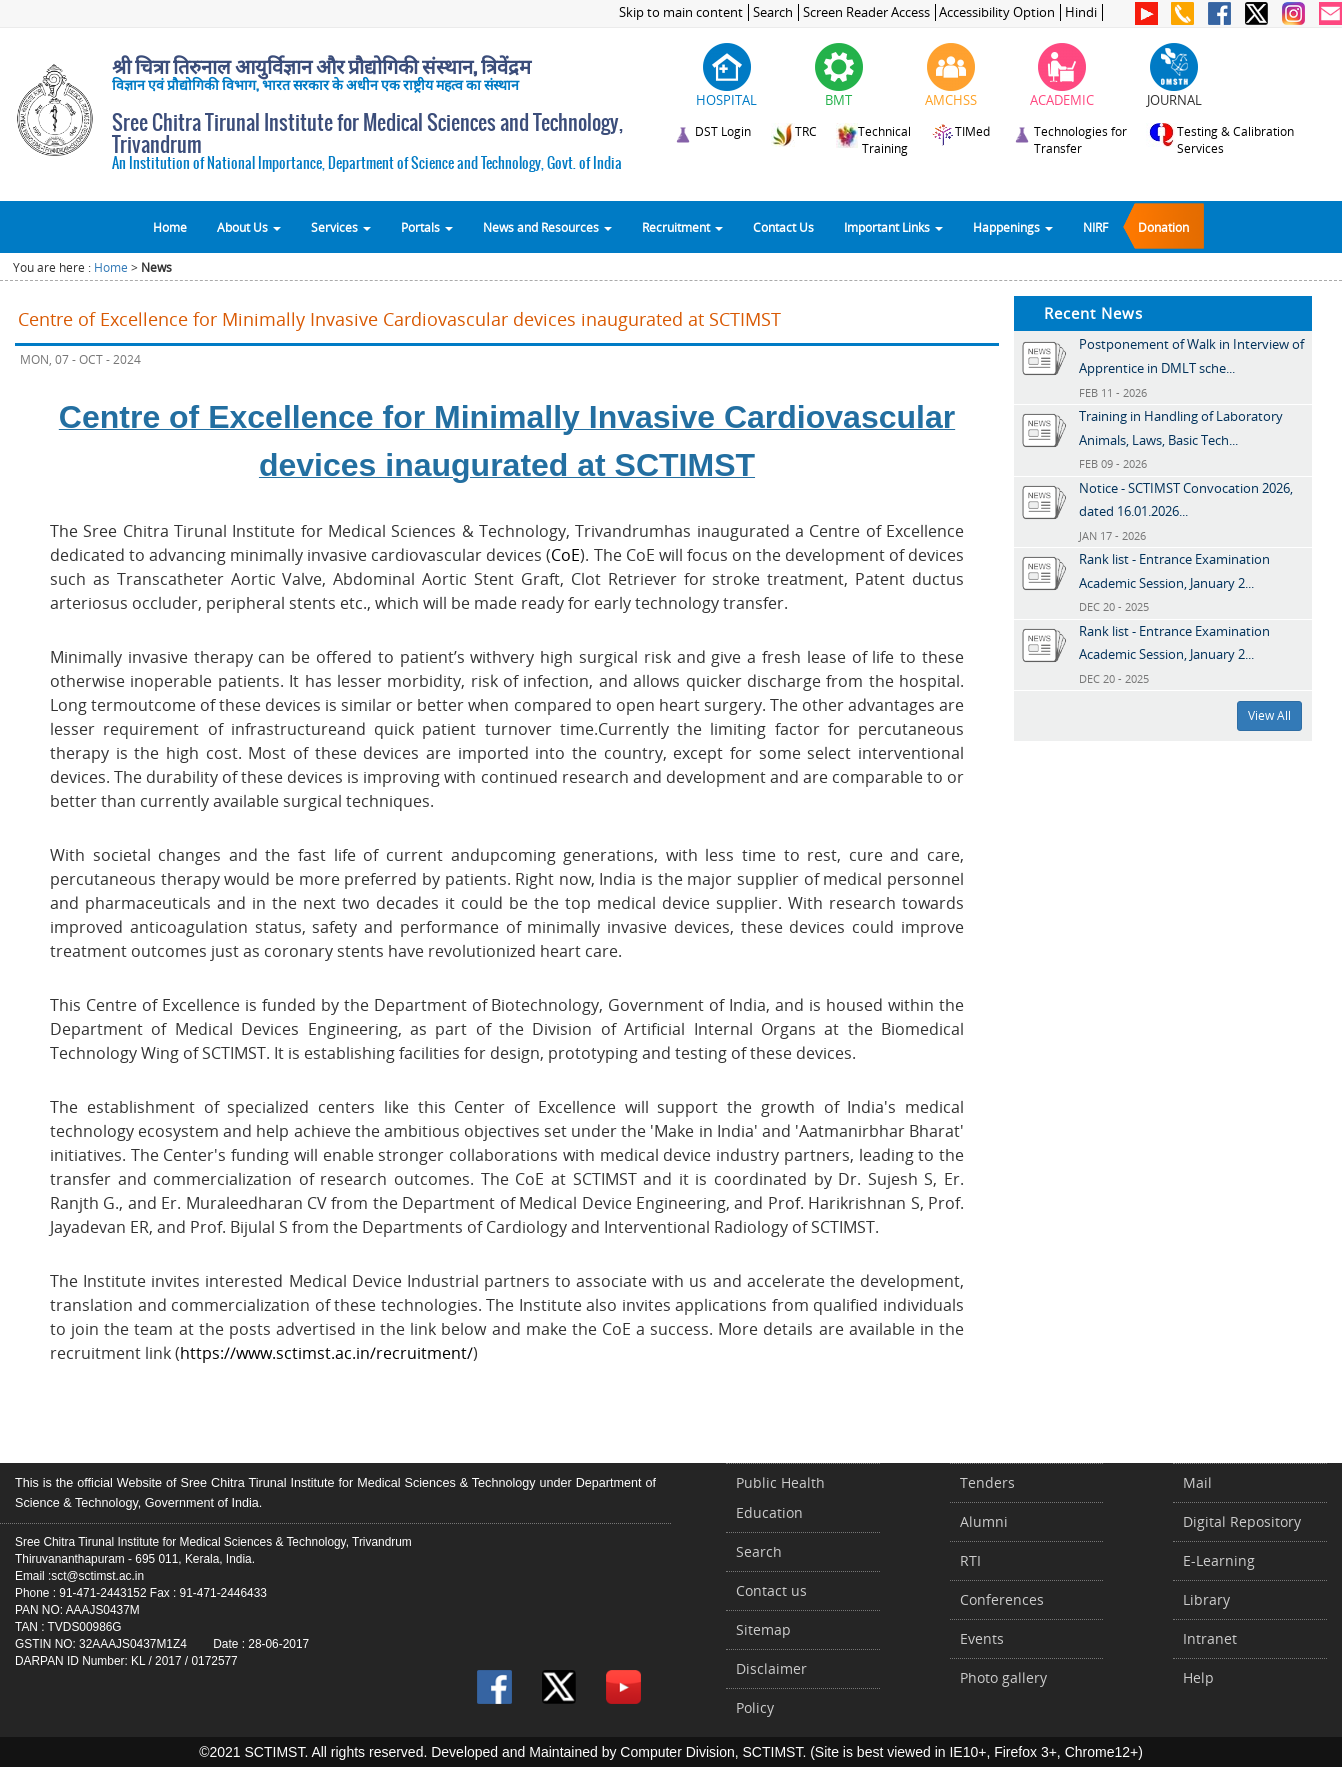 The height and width of the screenshot is (1767, 1342). I want to click on Sitemap, so click(763, 1629).